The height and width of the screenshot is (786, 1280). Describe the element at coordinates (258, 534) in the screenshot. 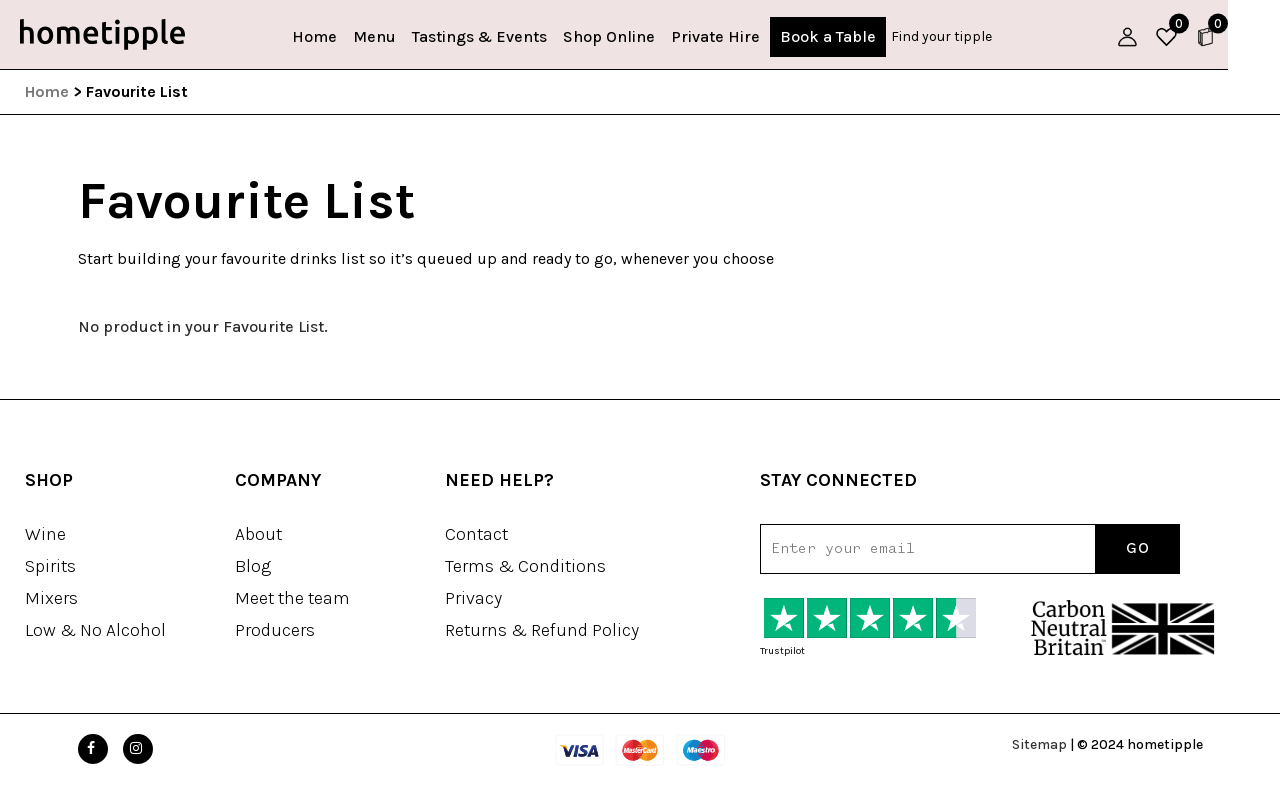

I see `About` at that location.